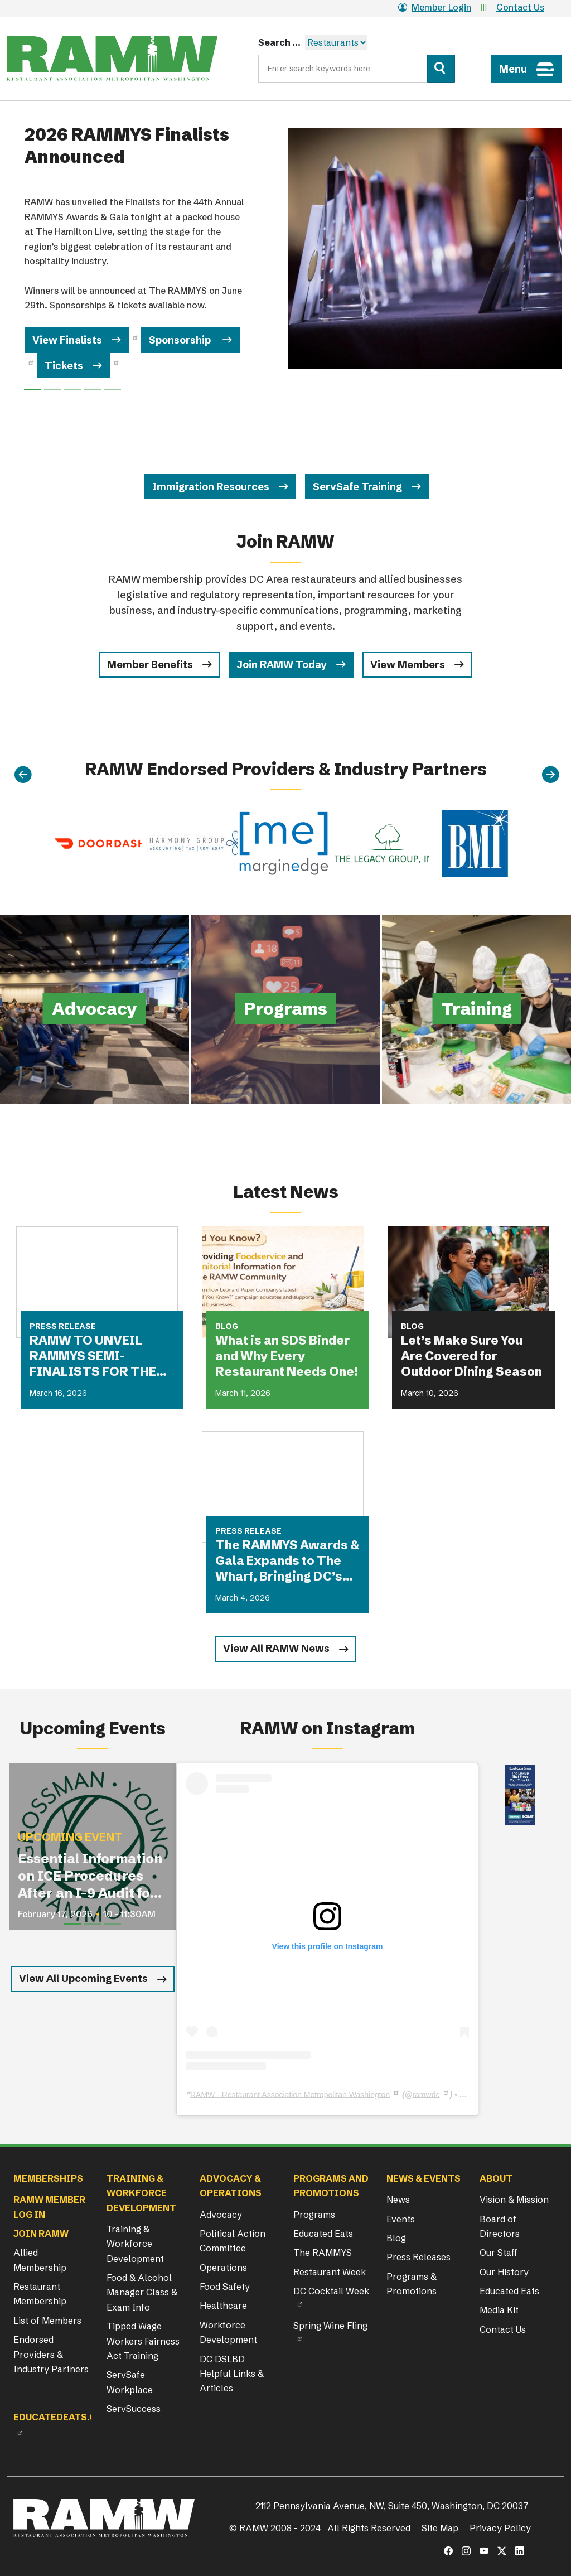 The height and width of the screenshot is (2576, 571). I want to click on [Slide 4], so click(112, 389).